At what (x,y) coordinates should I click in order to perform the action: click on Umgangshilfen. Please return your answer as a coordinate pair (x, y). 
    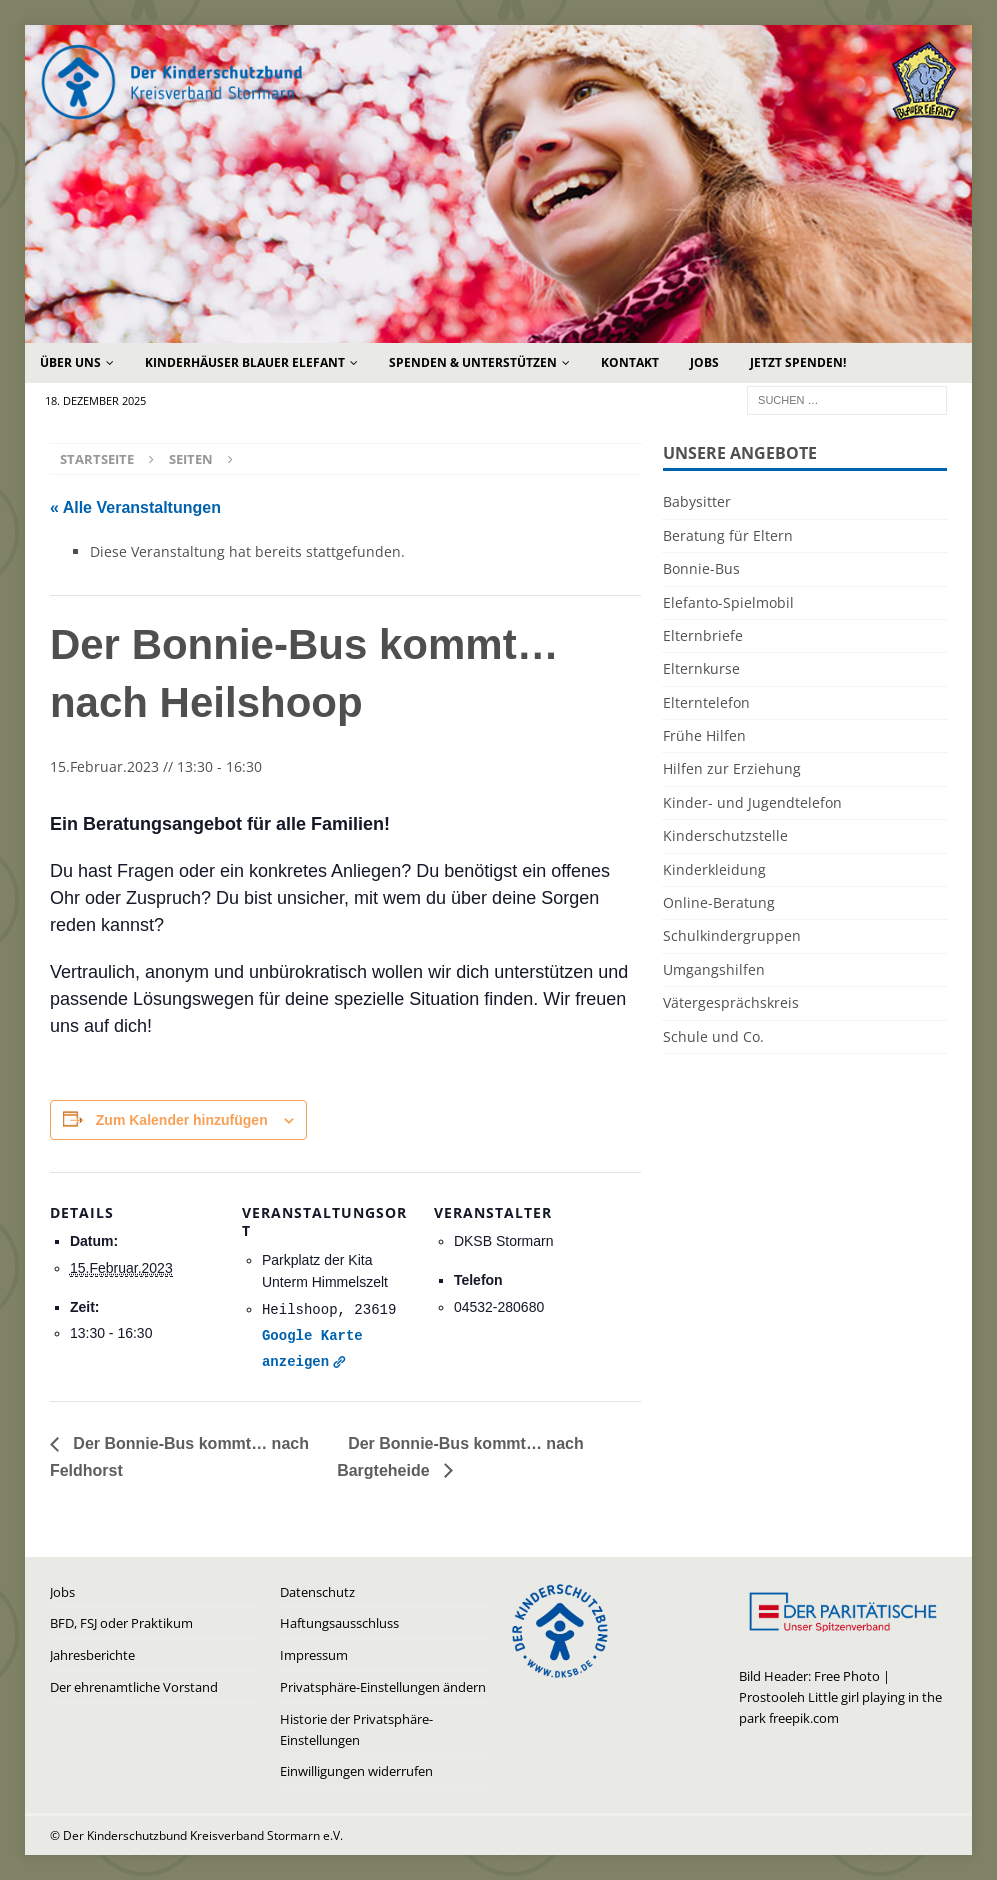
    Looking at the image, I should click on (714, 969).